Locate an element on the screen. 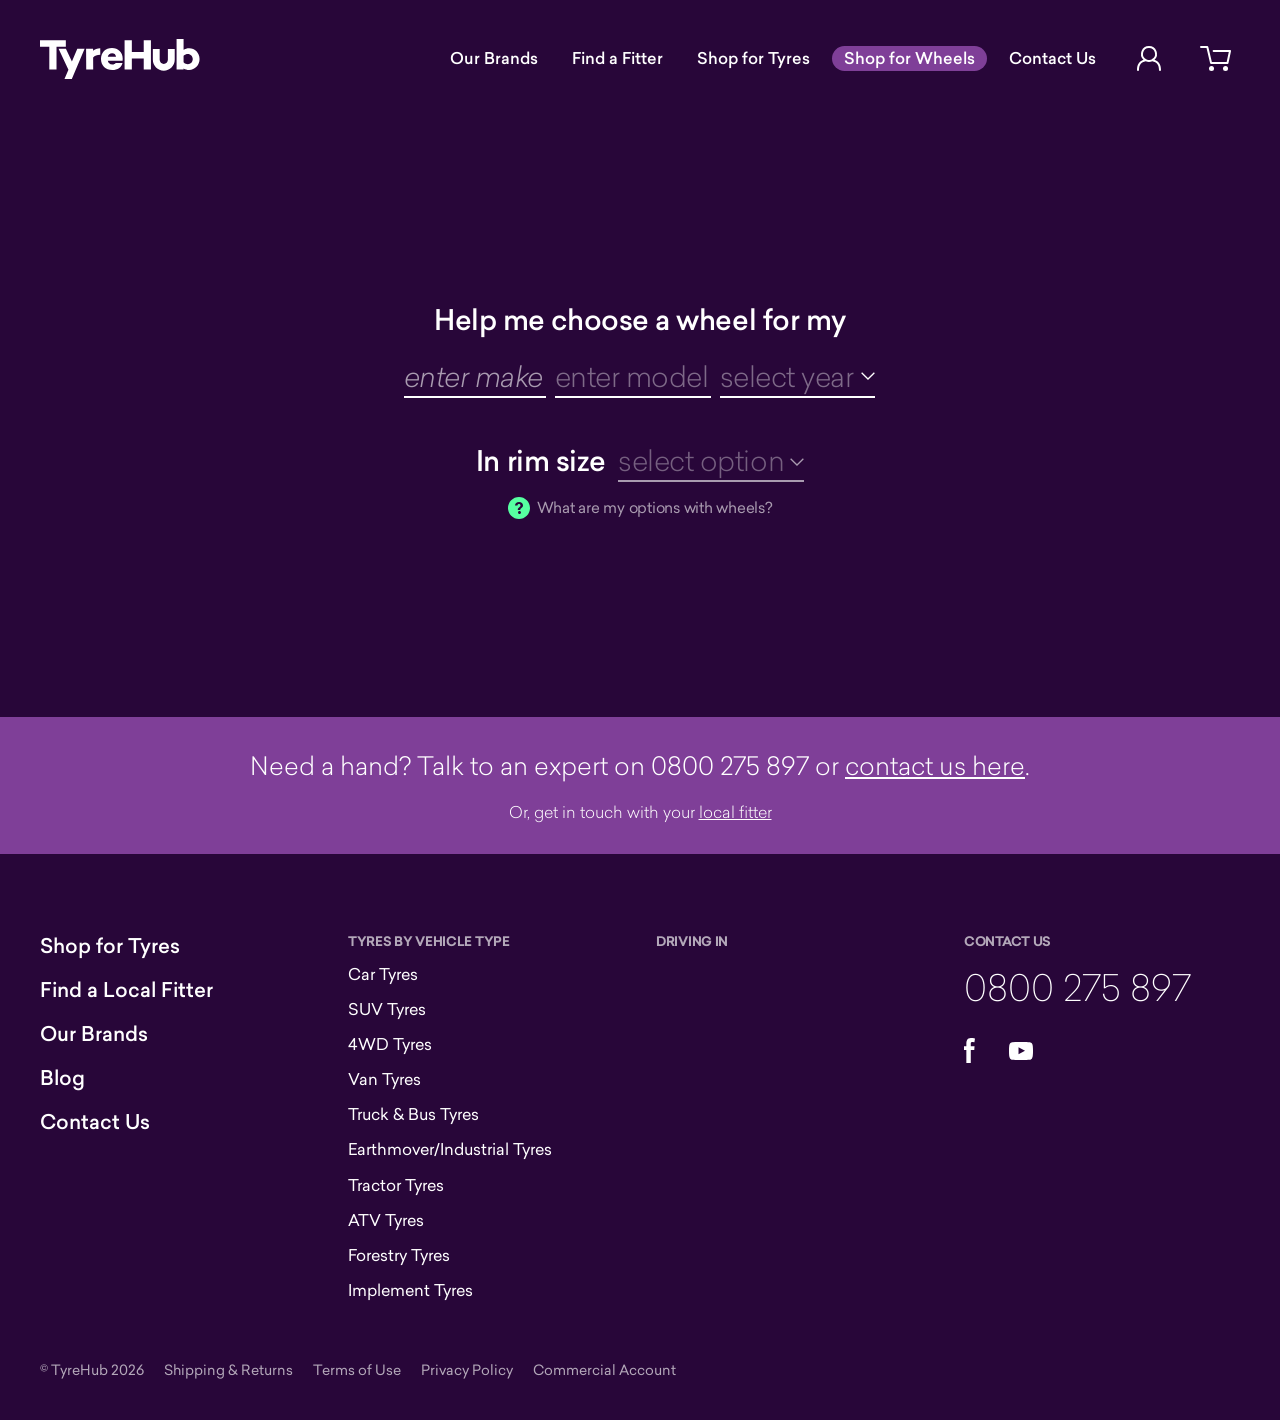 This screenshot has width=1280, height=1420. 4WD Tyres is located at coordinates (390, 1044).